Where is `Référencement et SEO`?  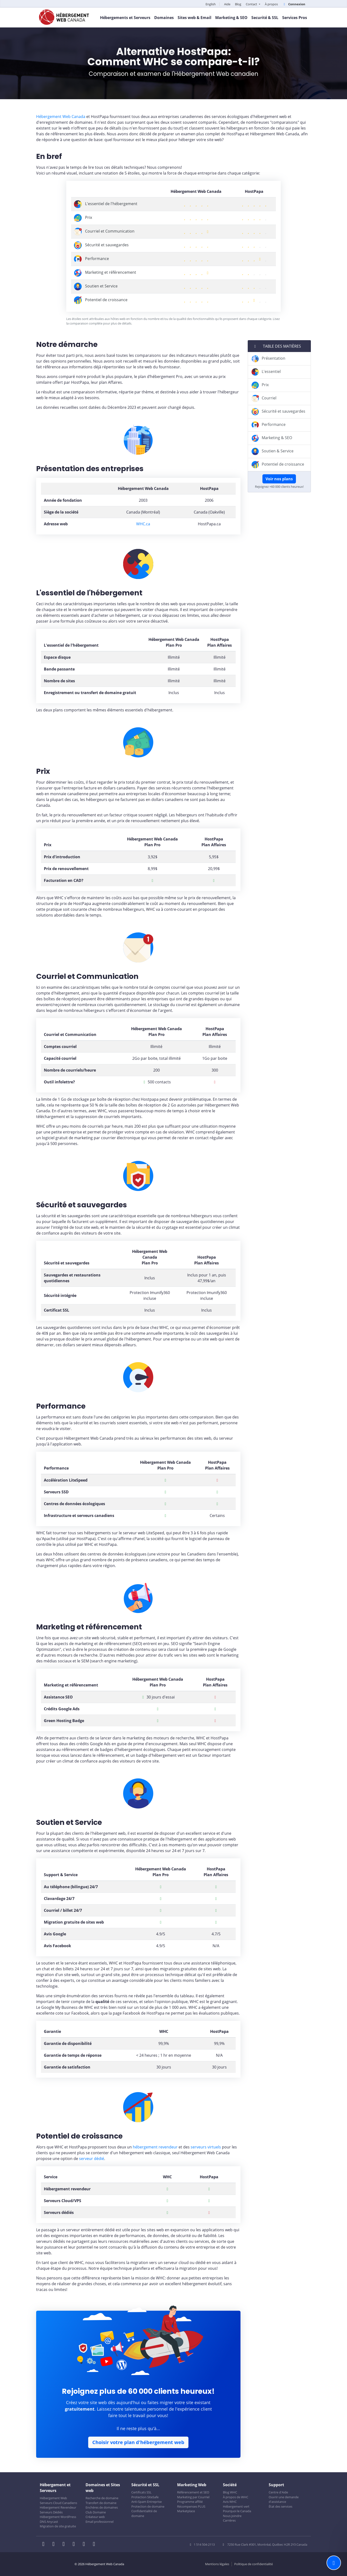 Référencement et SEO is located at coordinates (193, 2492).